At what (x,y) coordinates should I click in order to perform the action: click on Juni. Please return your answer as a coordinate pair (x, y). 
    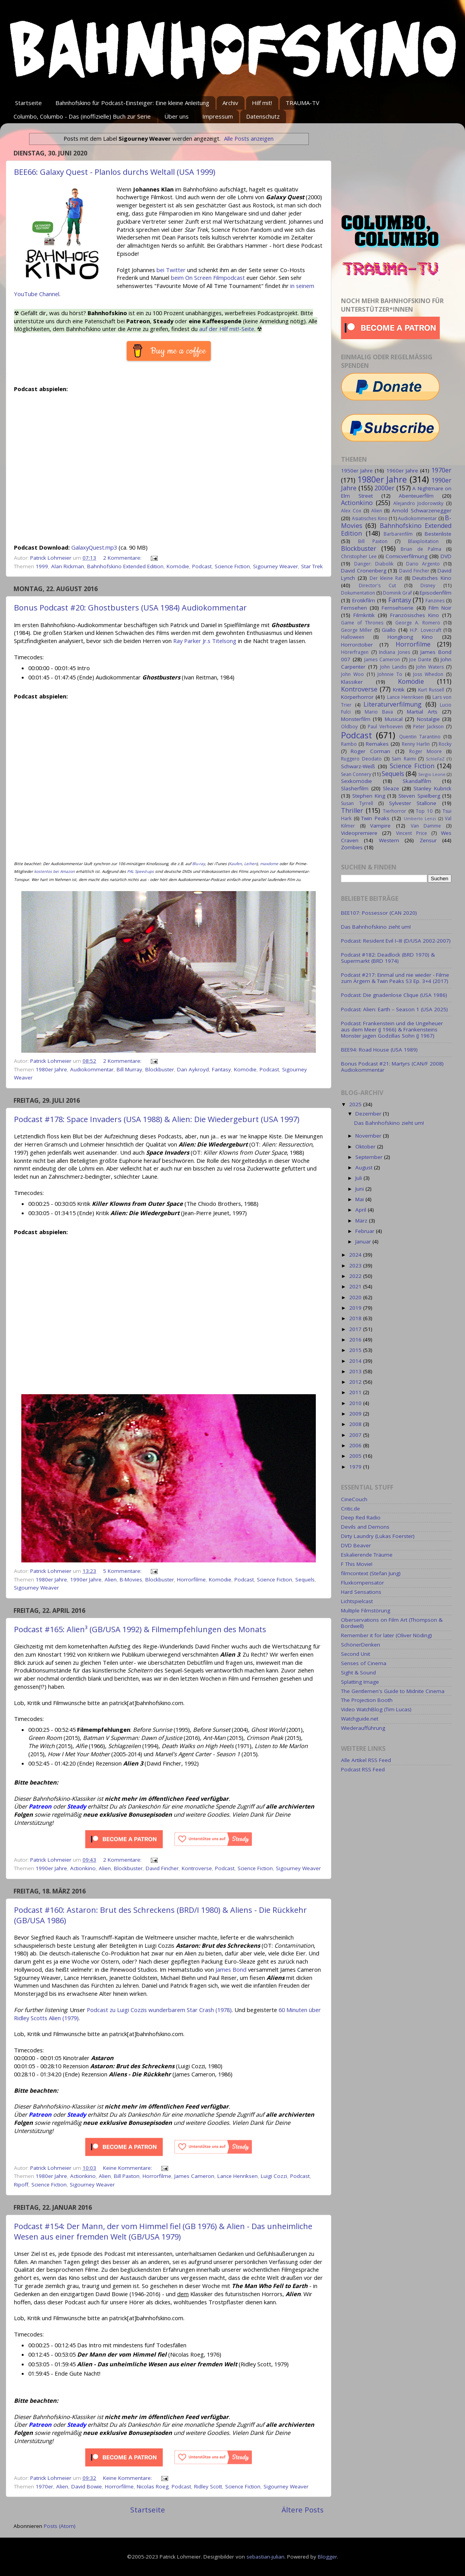
    Looking at the image, I should click on (360, 1188).